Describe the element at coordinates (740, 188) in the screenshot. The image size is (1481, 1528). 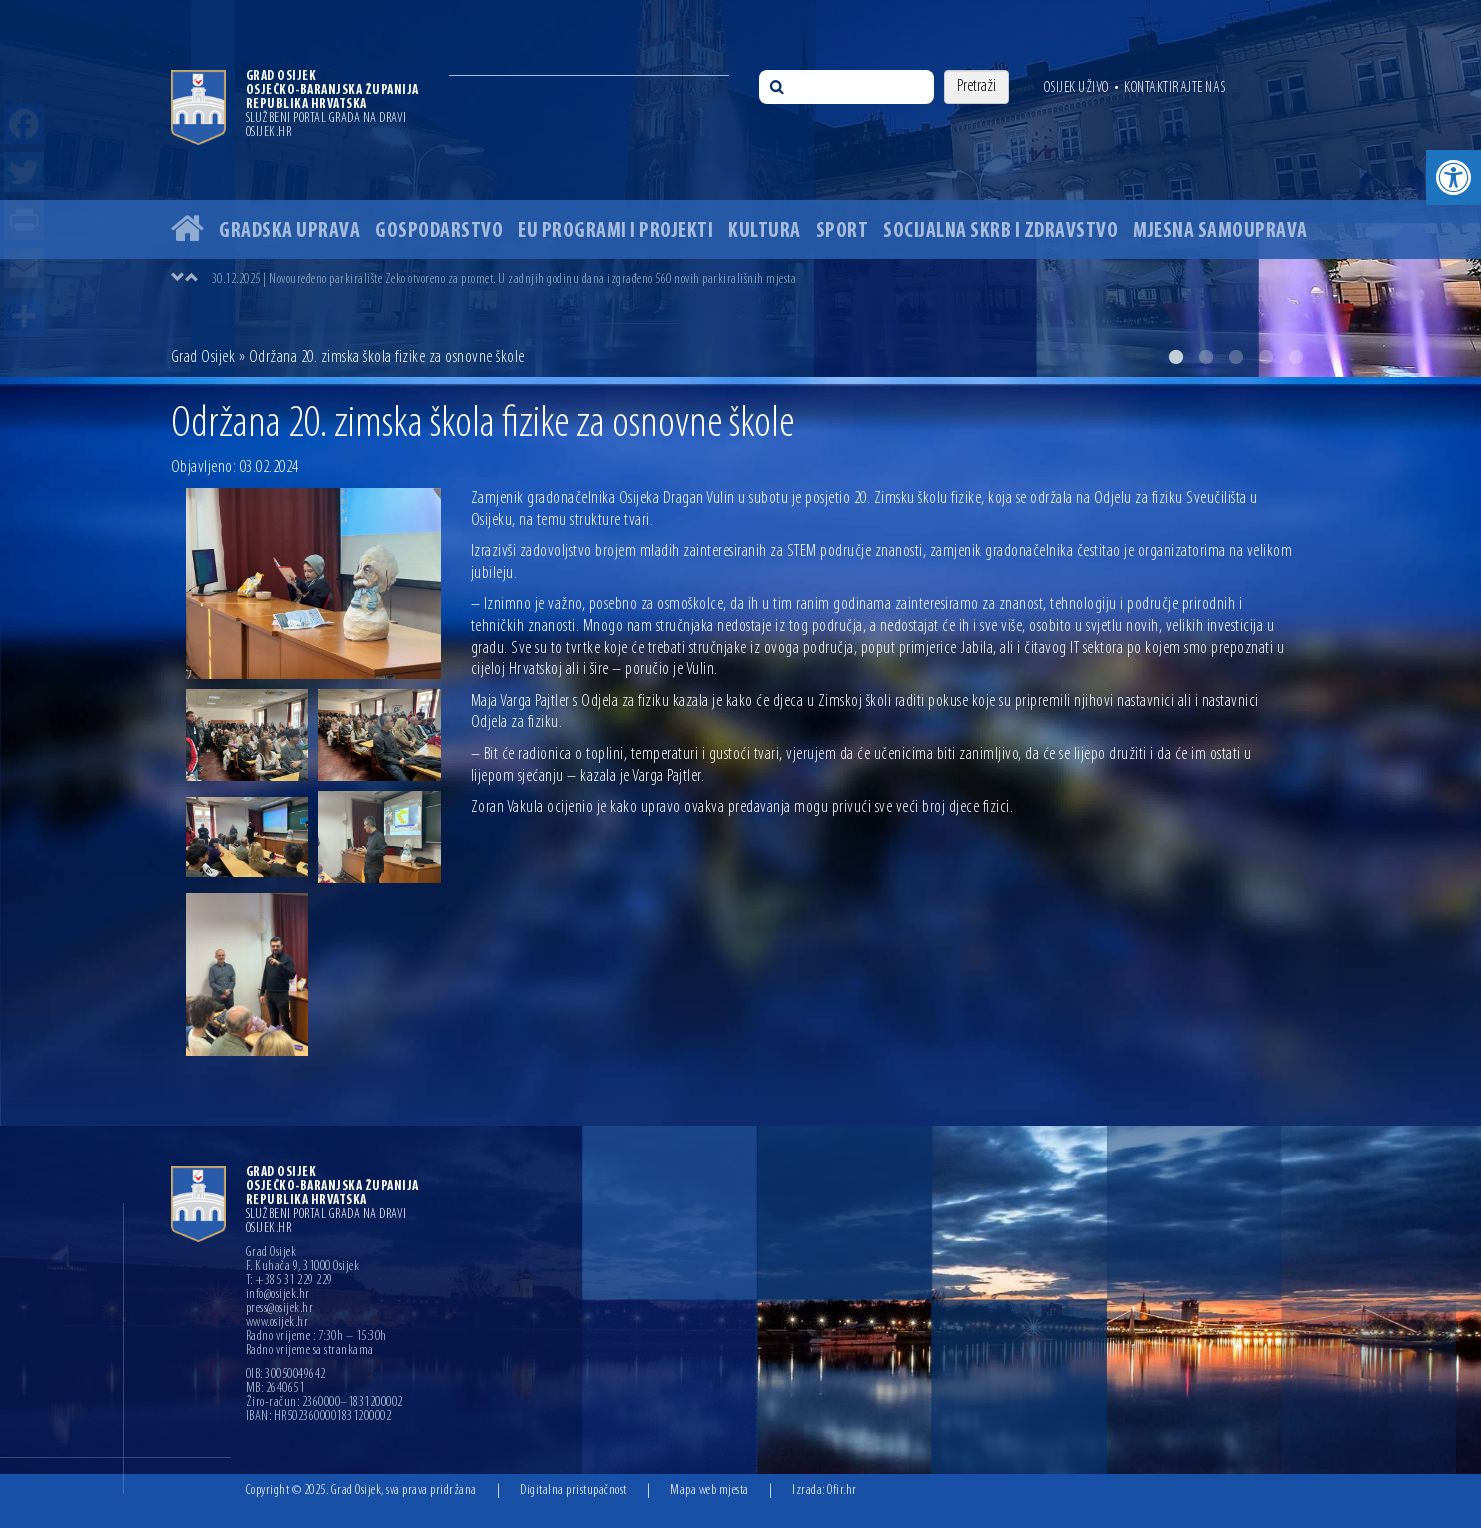
I see `[option]` at that location.